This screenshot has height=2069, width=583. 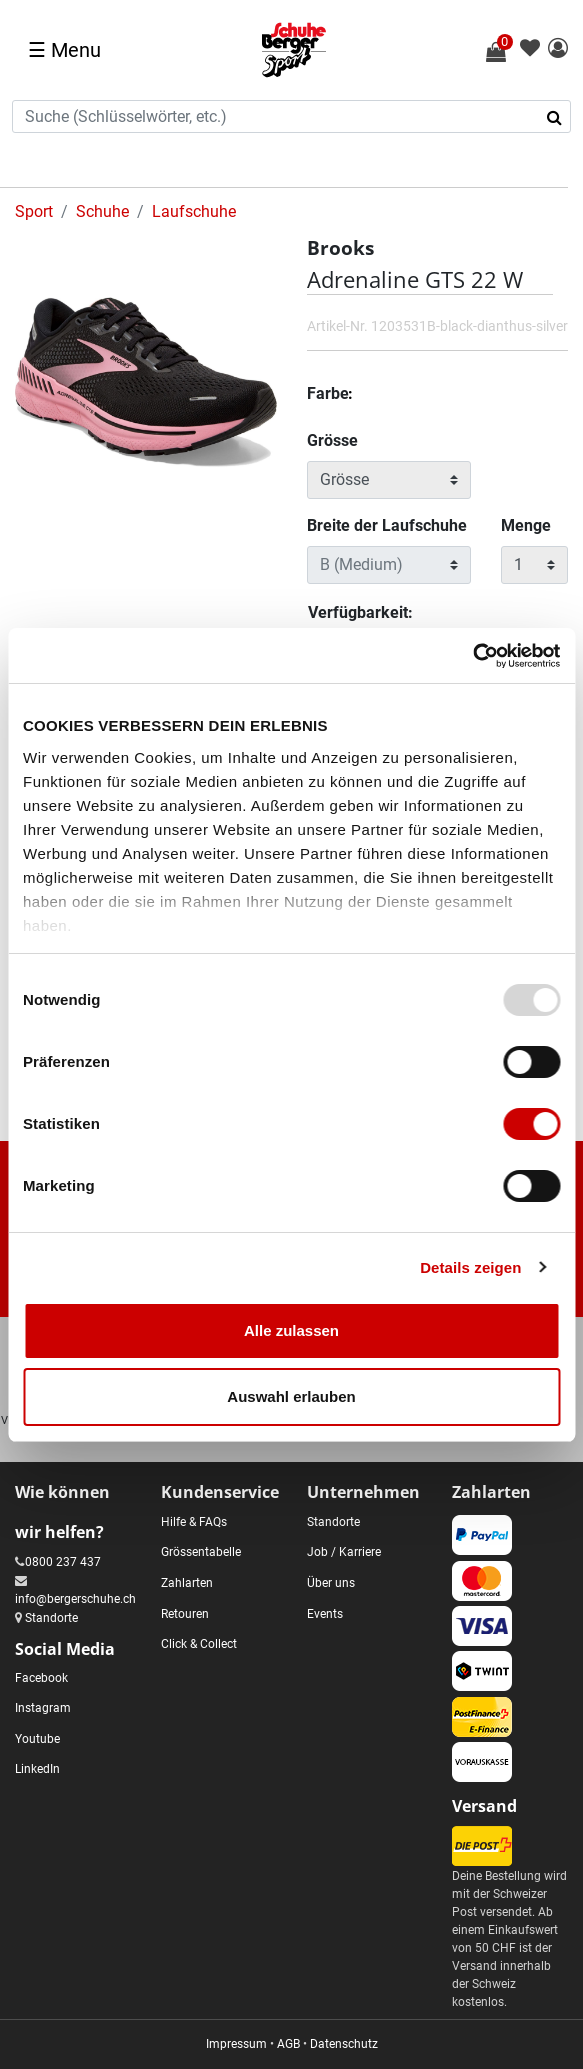 What do you see at coordinates (288, 2044) in the screenshot?
I see `AGB` at bounding box center [288, 2044].